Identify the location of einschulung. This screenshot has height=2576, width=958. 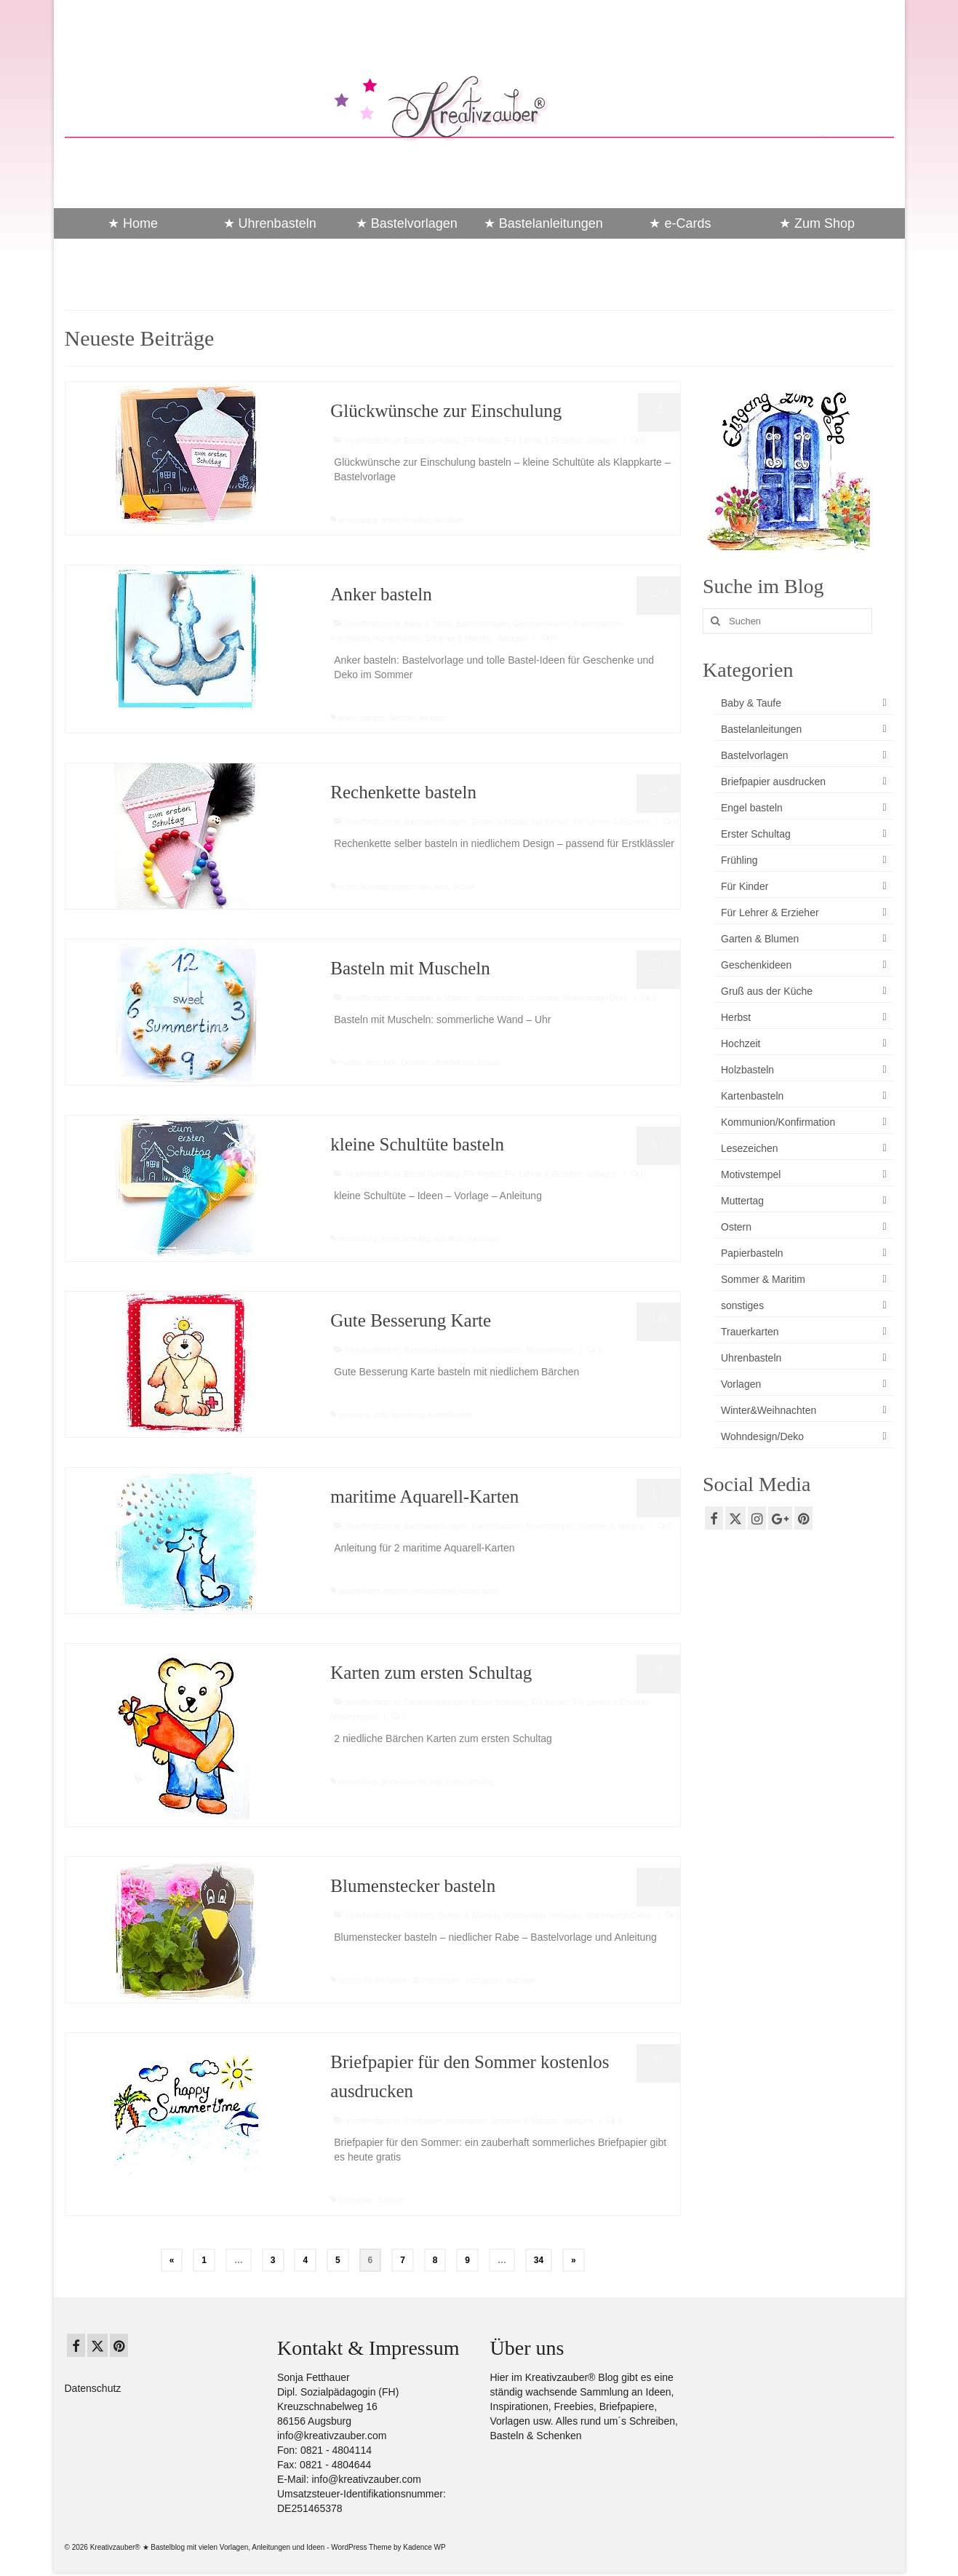
(357, 520).